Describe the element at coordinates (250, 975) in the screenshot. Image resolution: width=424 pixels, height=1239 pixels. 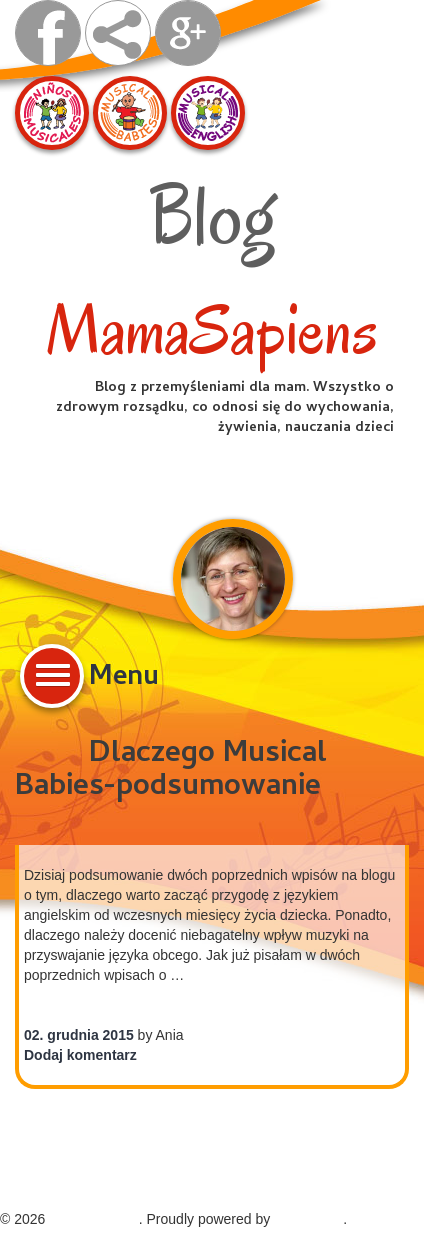
I see `Continue reading` at that location.